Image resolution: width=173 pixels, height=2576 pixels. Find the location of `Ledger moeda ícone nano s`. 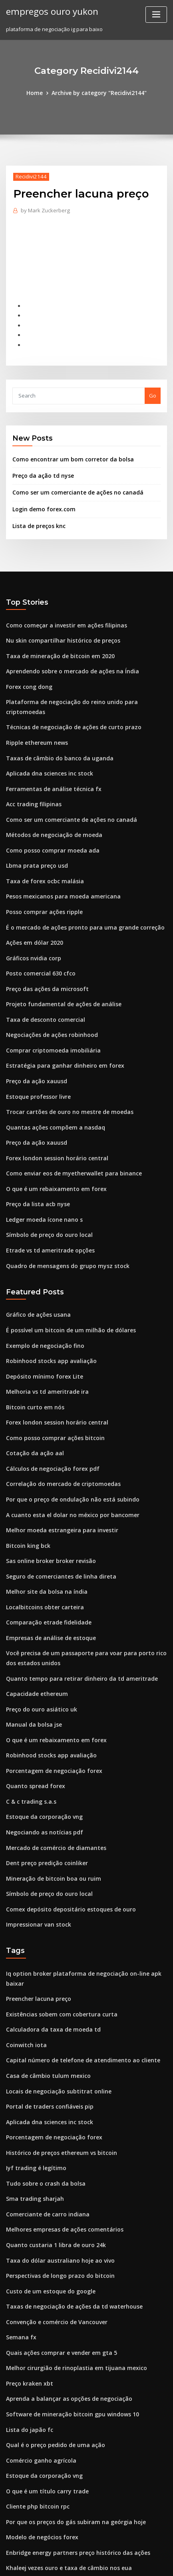

Ledger moeda ícone nano s is located at coordinates (41, 1171).